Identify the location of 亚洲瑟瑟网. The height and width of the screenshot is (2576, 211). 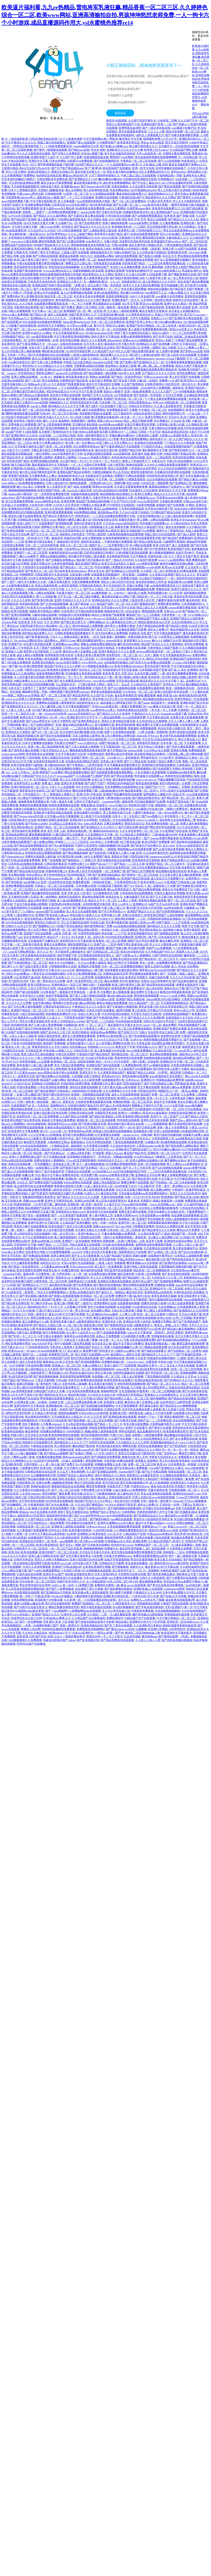
(68, 501).